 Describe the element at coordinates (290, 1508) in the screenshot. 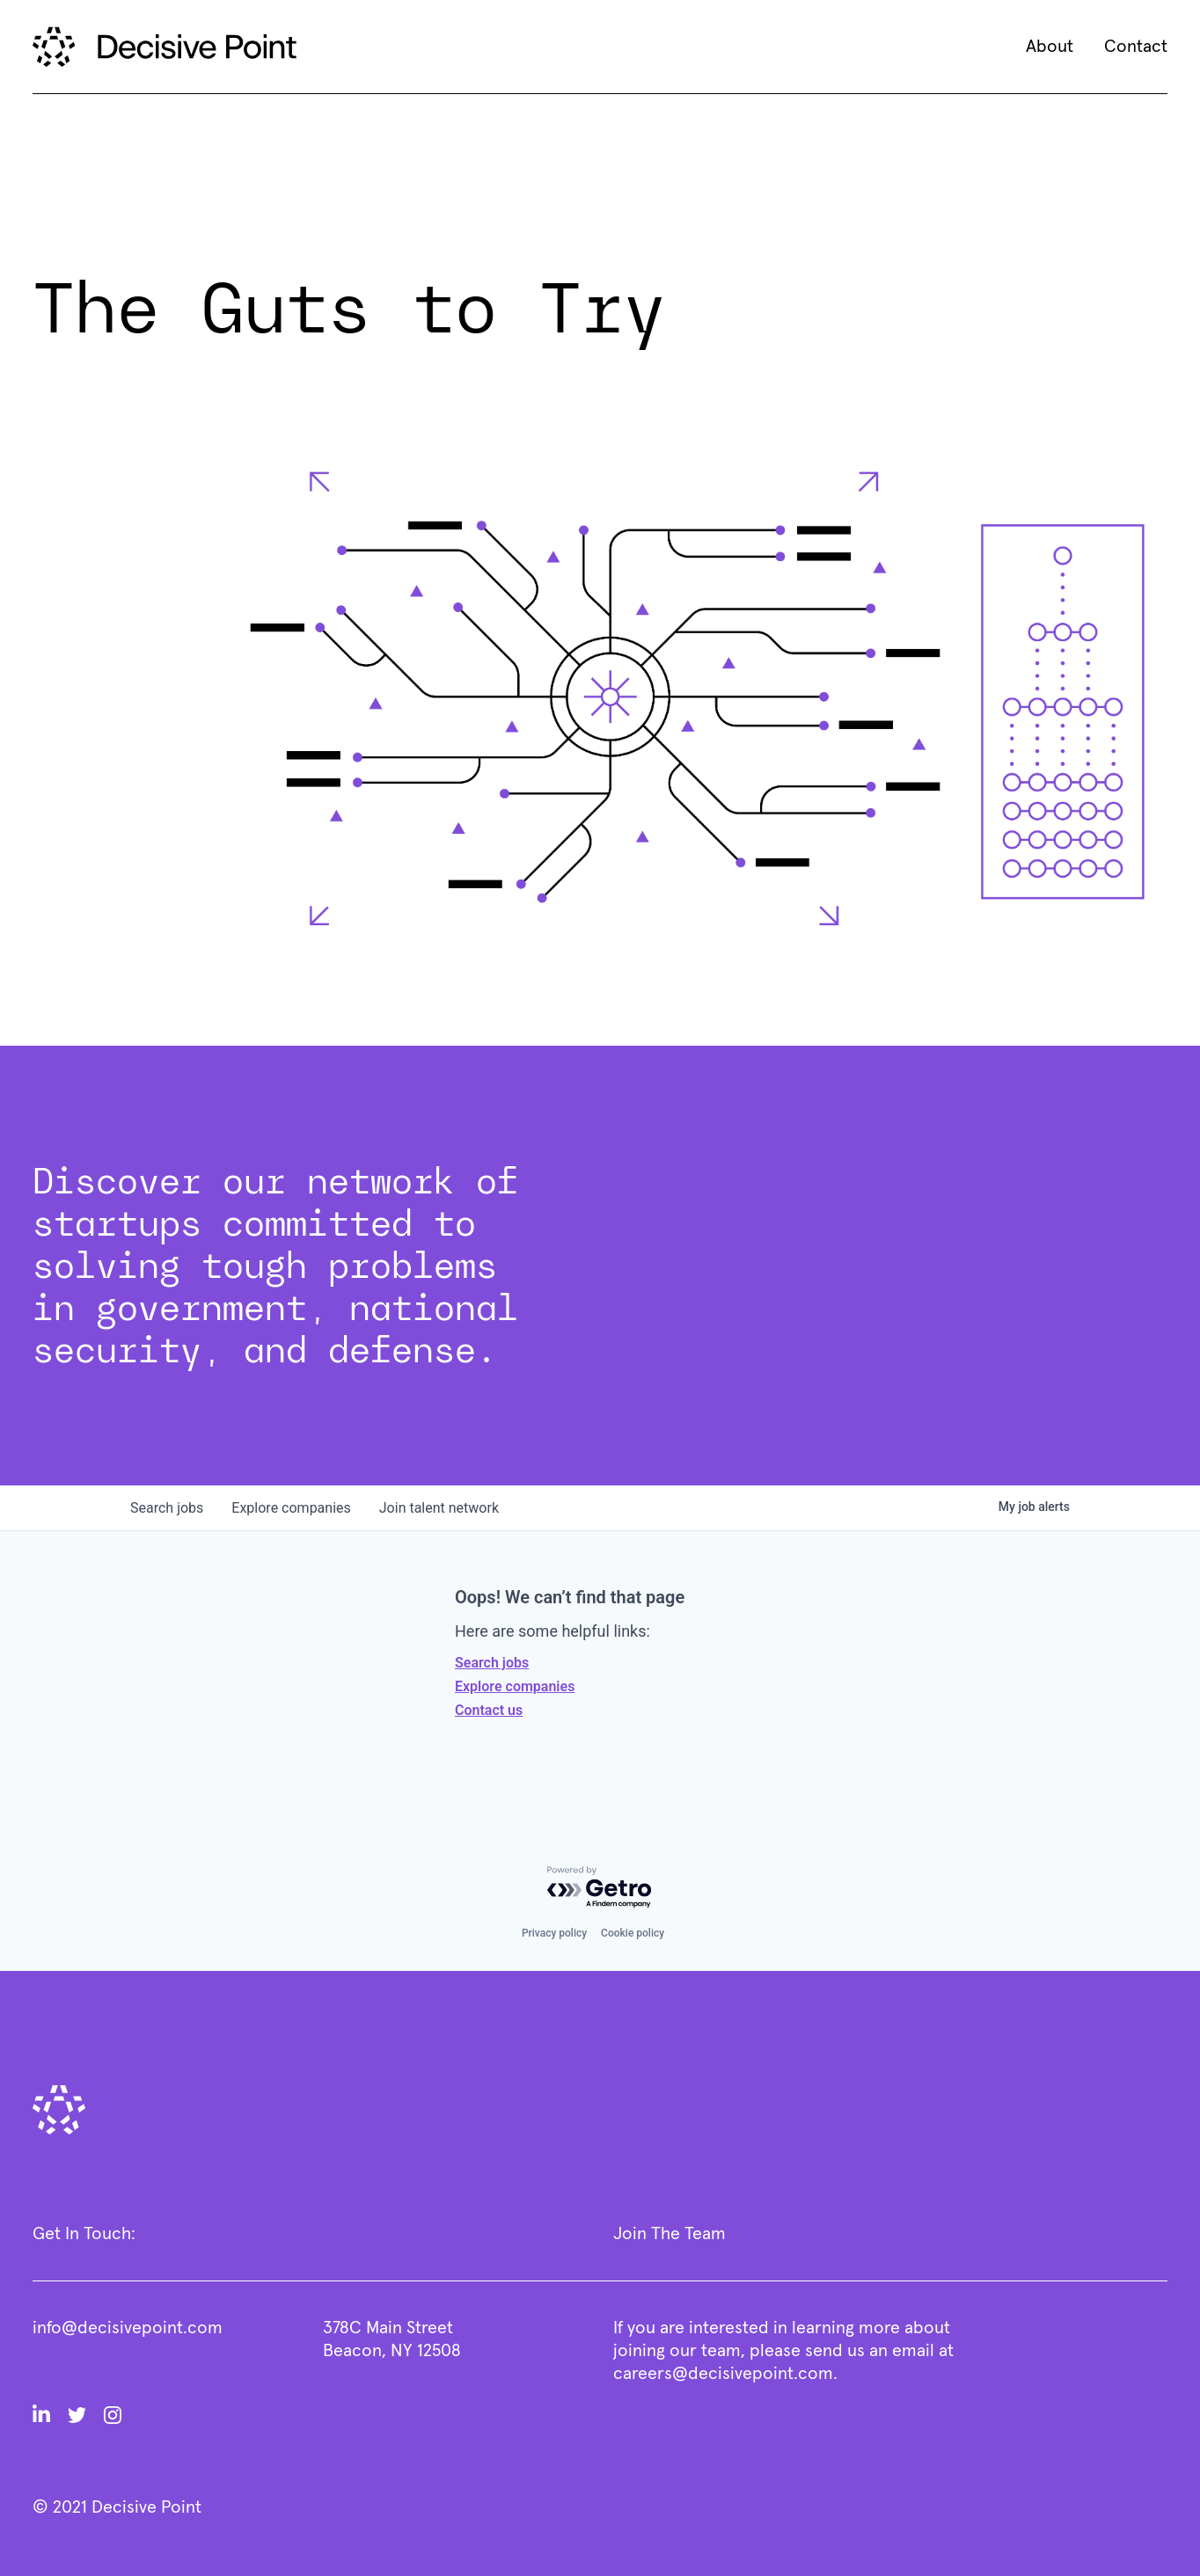

I see `companies` at that location.